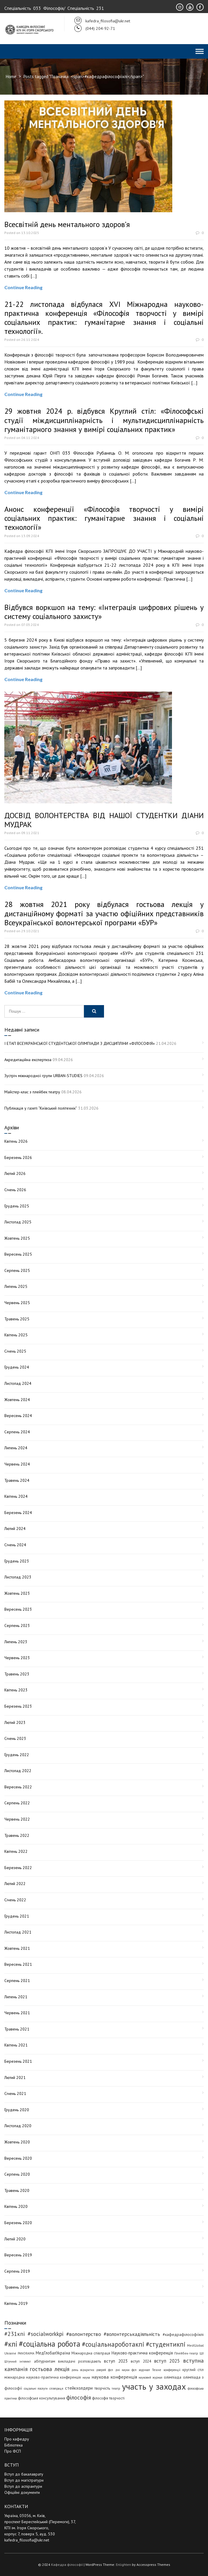 Image resolution: width=208 pixels, height=2576 pixels. I want to click on театр [театр (4 елементи)], so click(116, 2388).